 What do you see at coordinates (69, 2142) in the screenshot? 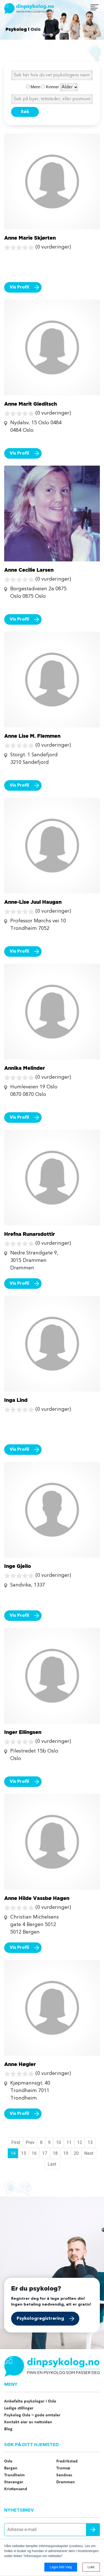
I see `11` at bounding box center [69, 2142].